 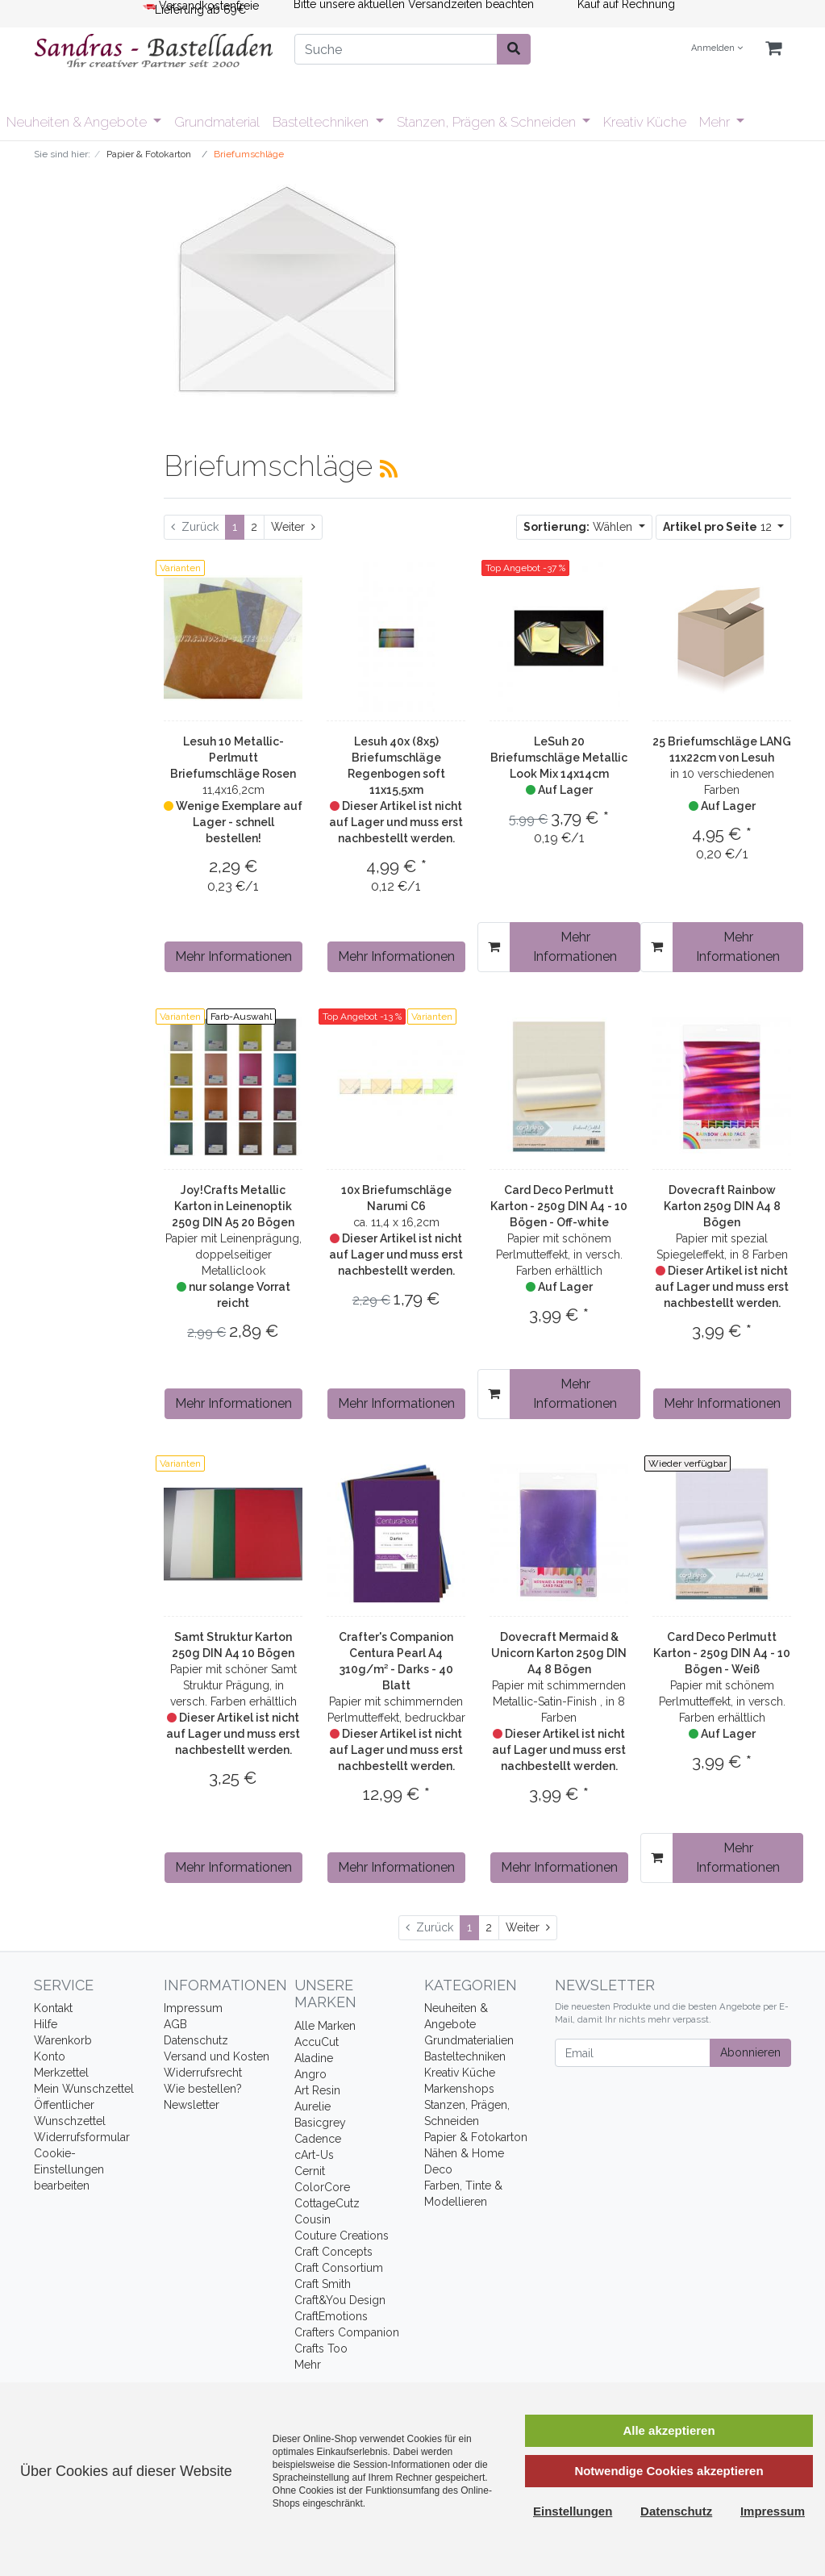 What do you see at coordinates (750, 2052) in the screenshot?
I see `Abonnieren` at bounding box center [750, 2052].